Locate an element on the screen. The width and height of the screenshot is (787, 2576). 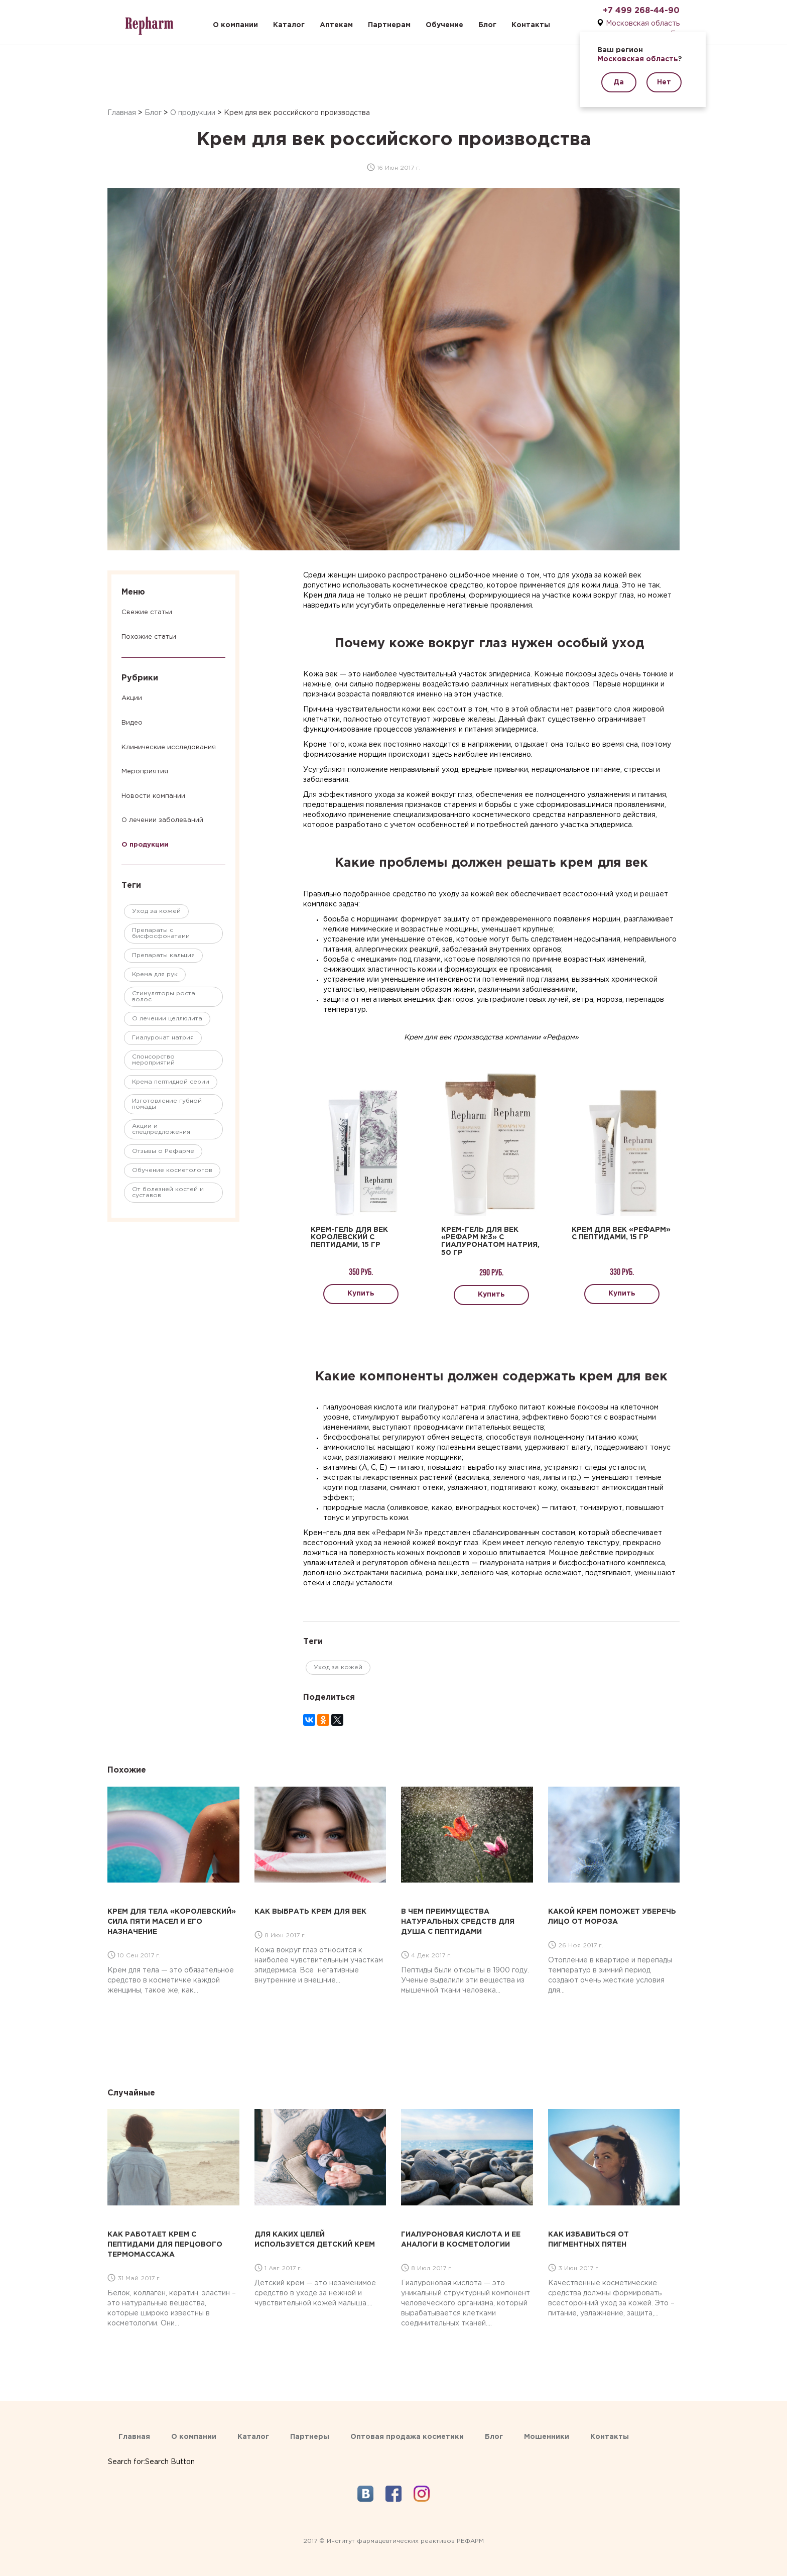
Препараты кальция is located at coordinates (163, 955).